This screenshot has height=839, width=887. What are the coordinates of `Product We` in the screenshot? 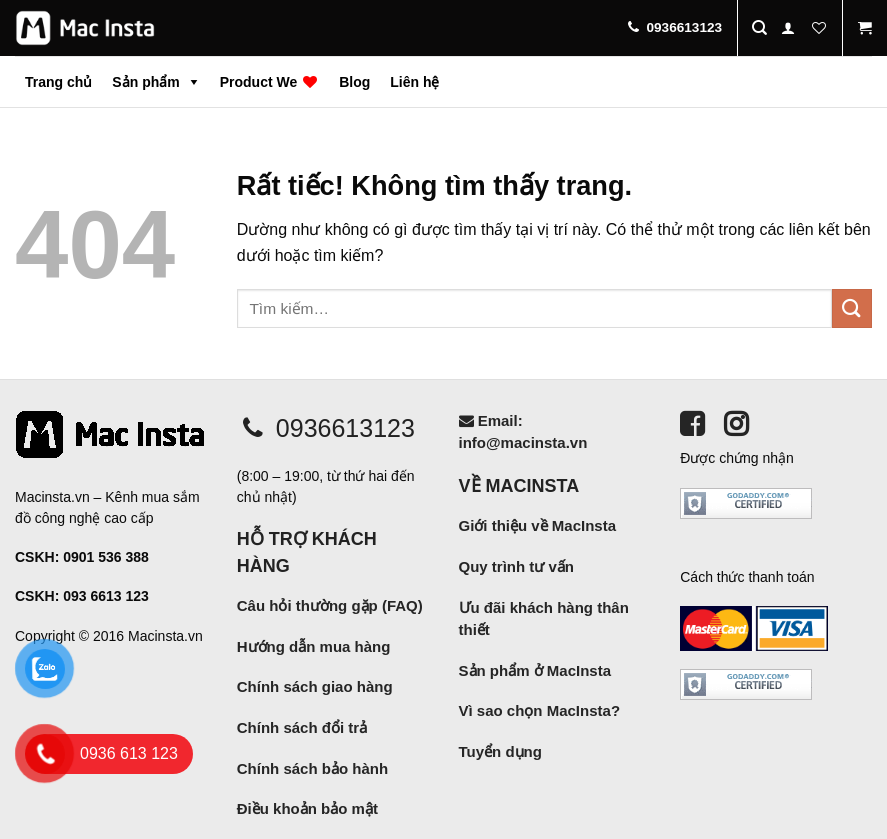 It's located at (269, 82).